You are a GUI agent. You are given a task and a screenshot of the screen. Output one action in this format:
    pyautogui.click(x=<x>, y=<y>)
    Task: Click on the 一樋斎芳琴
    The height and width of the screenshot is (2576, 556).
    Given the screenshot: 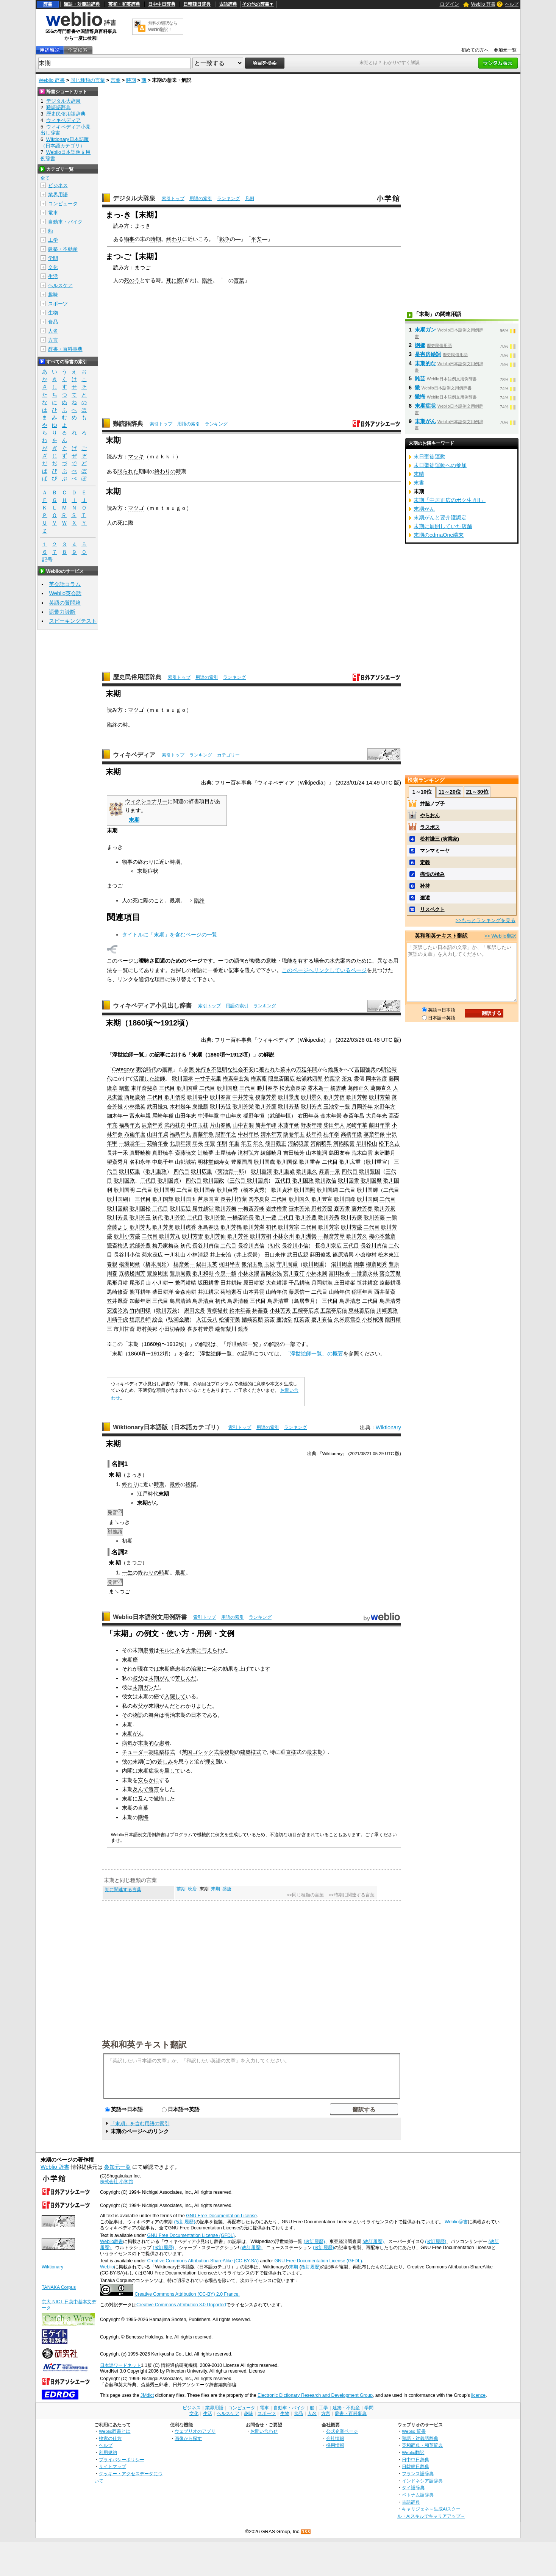 What is the action you would take?
    pyautogui.click(x=331, y=1236)
    